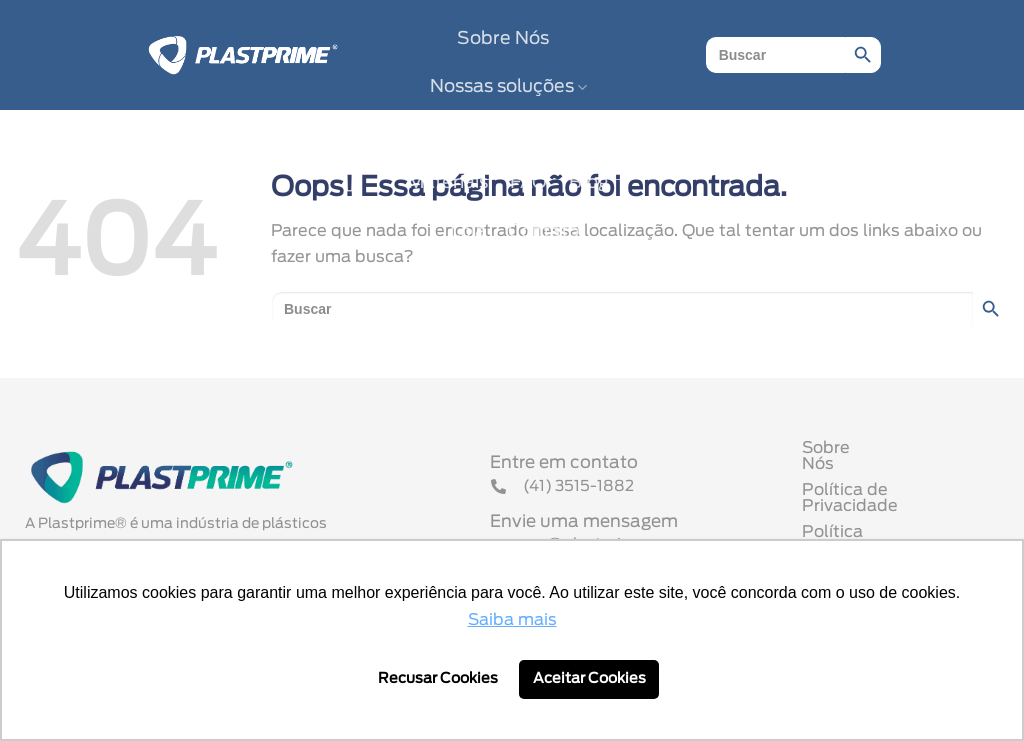  What do you see at coordinates (508, 135) in the screenshot?
I see `Nossos Parceiros` at bounding box center [508, 135].